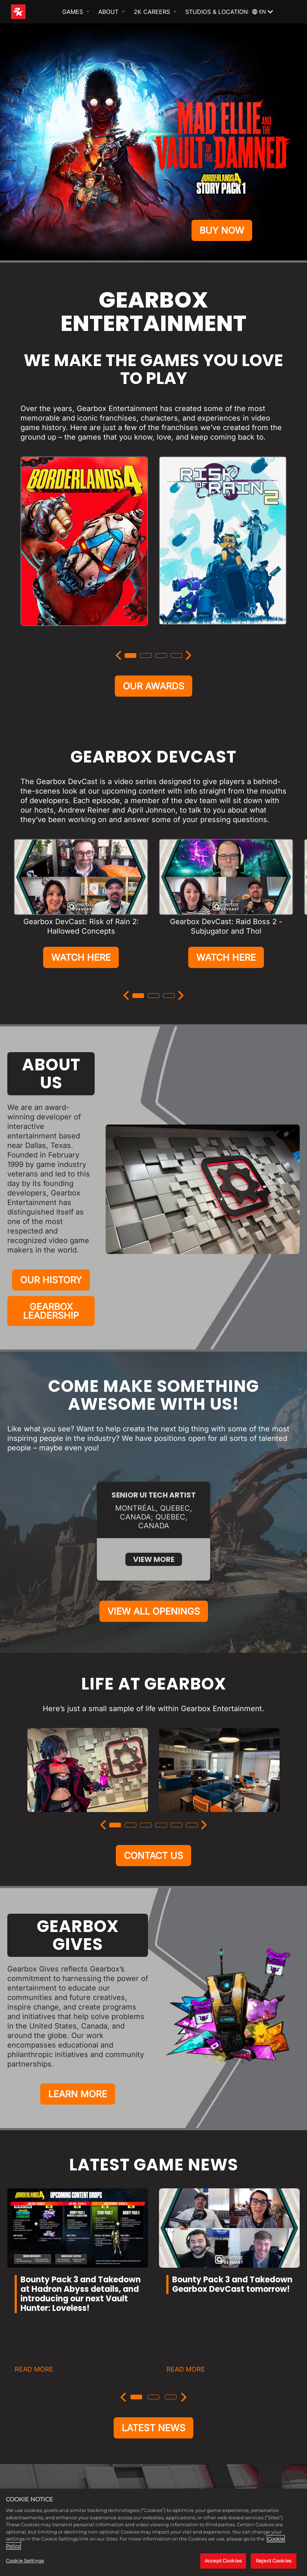  I want to click on OUR HISTORY, so click(51, 1279).